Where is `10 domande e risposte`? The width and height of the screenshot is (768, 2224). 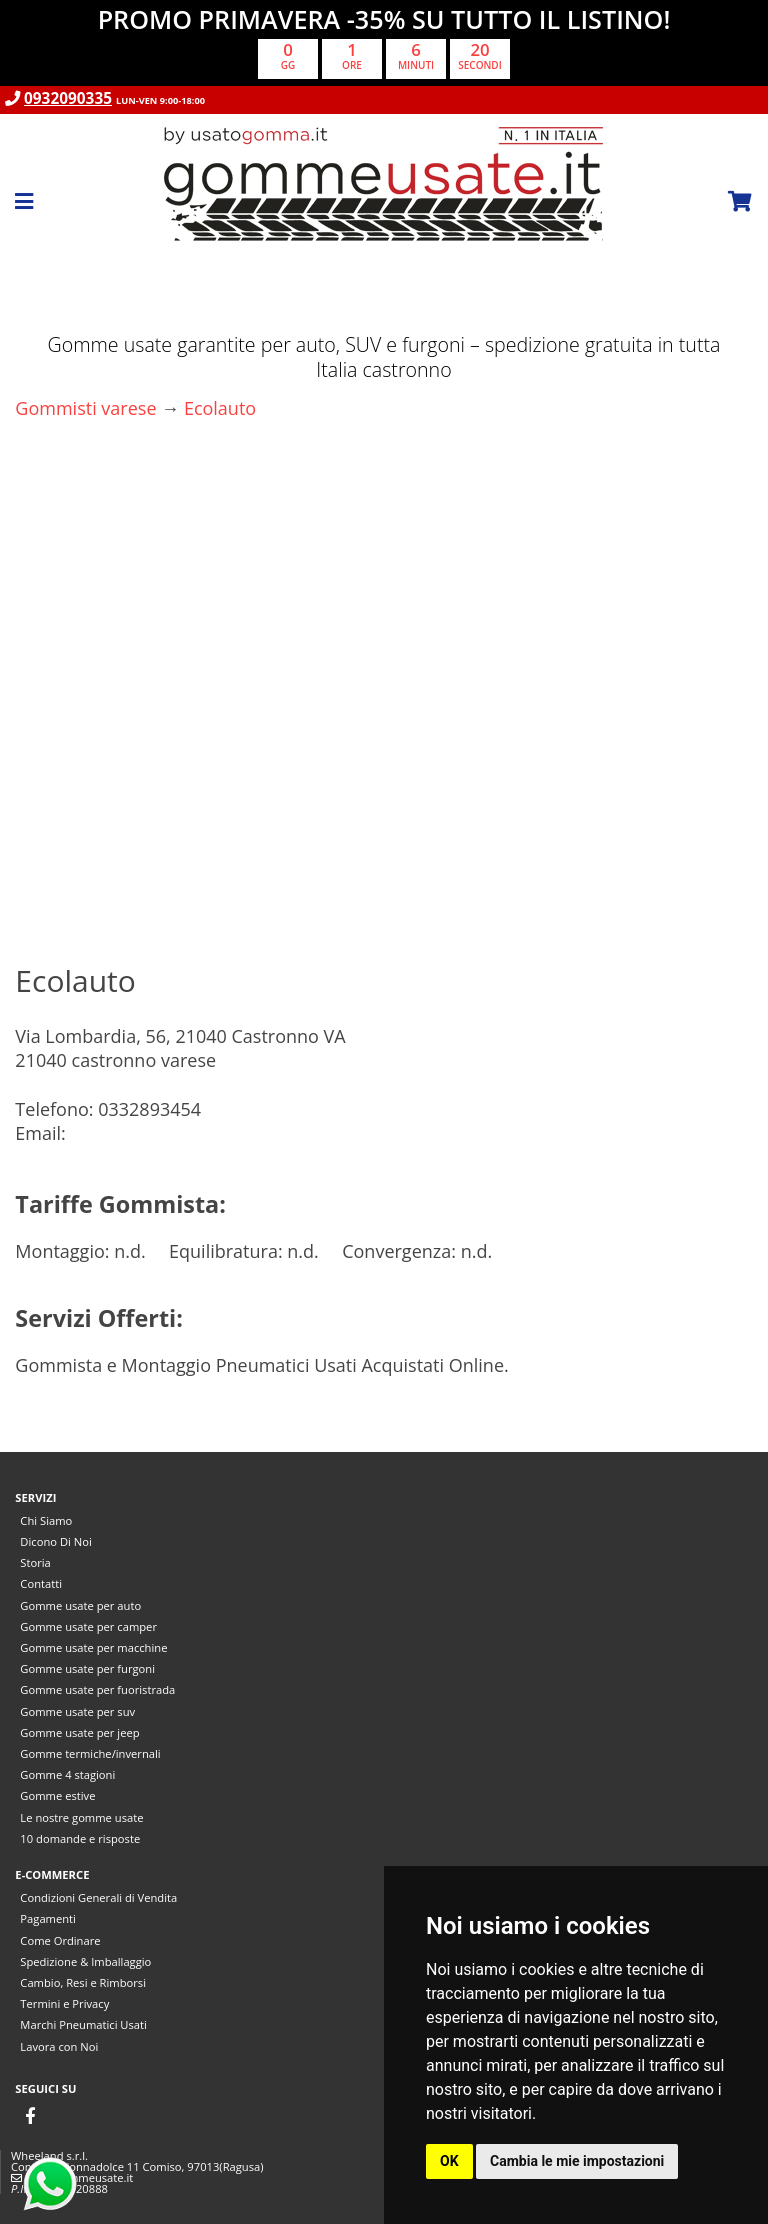 10 domande e risposte is located at coordinates (80, 1838).